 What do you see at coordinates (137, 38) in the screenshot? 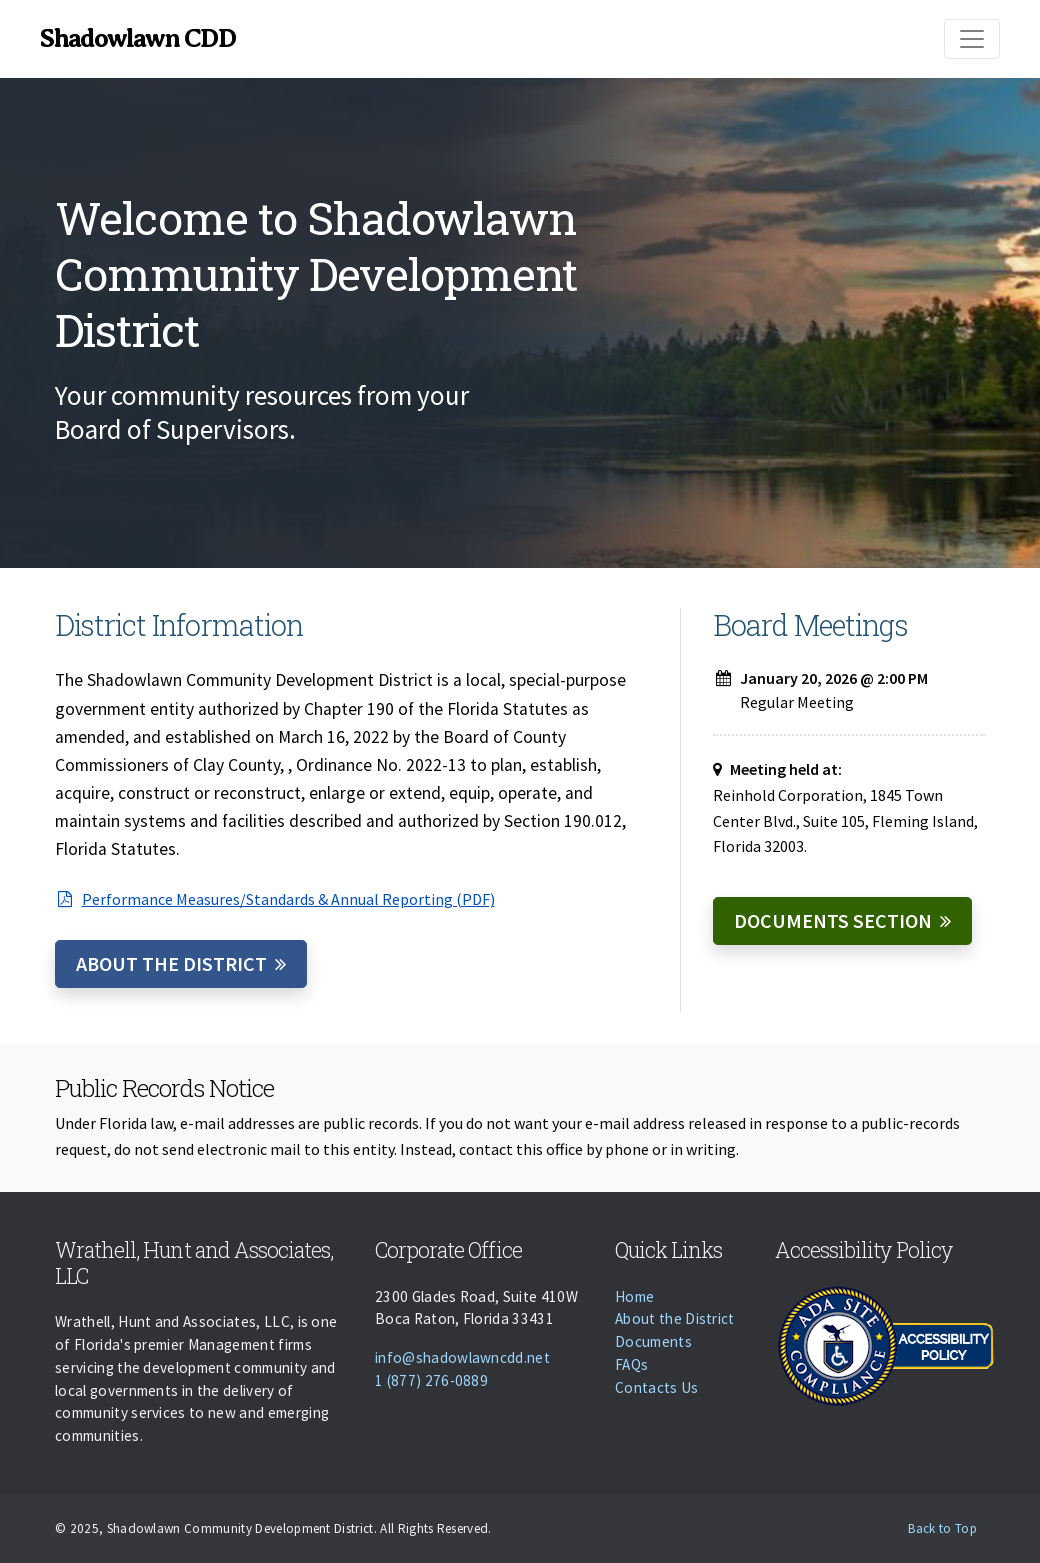
I see `Shadowlawn CDD` at bounding box center [137, 38].